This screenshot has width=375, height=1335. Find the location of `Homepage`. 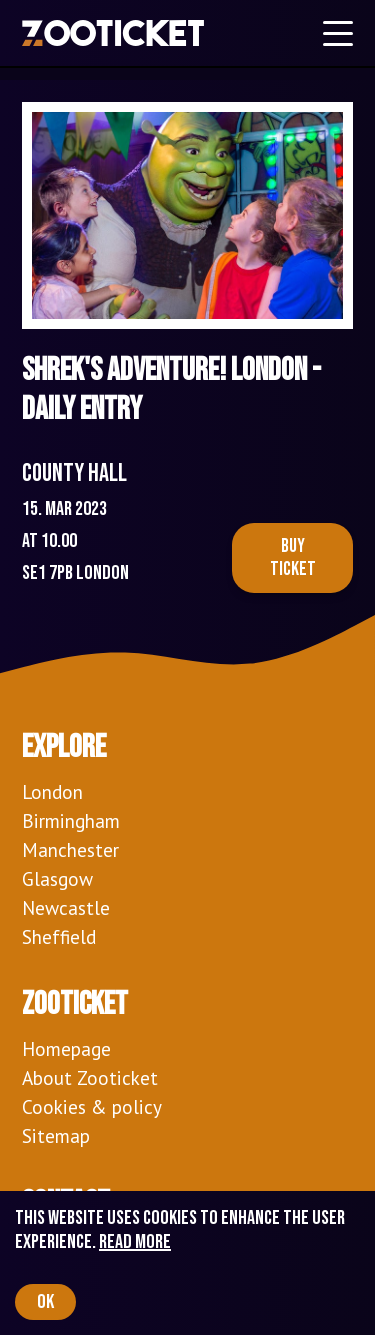

Homepage is located at coordinates (66, 1048).